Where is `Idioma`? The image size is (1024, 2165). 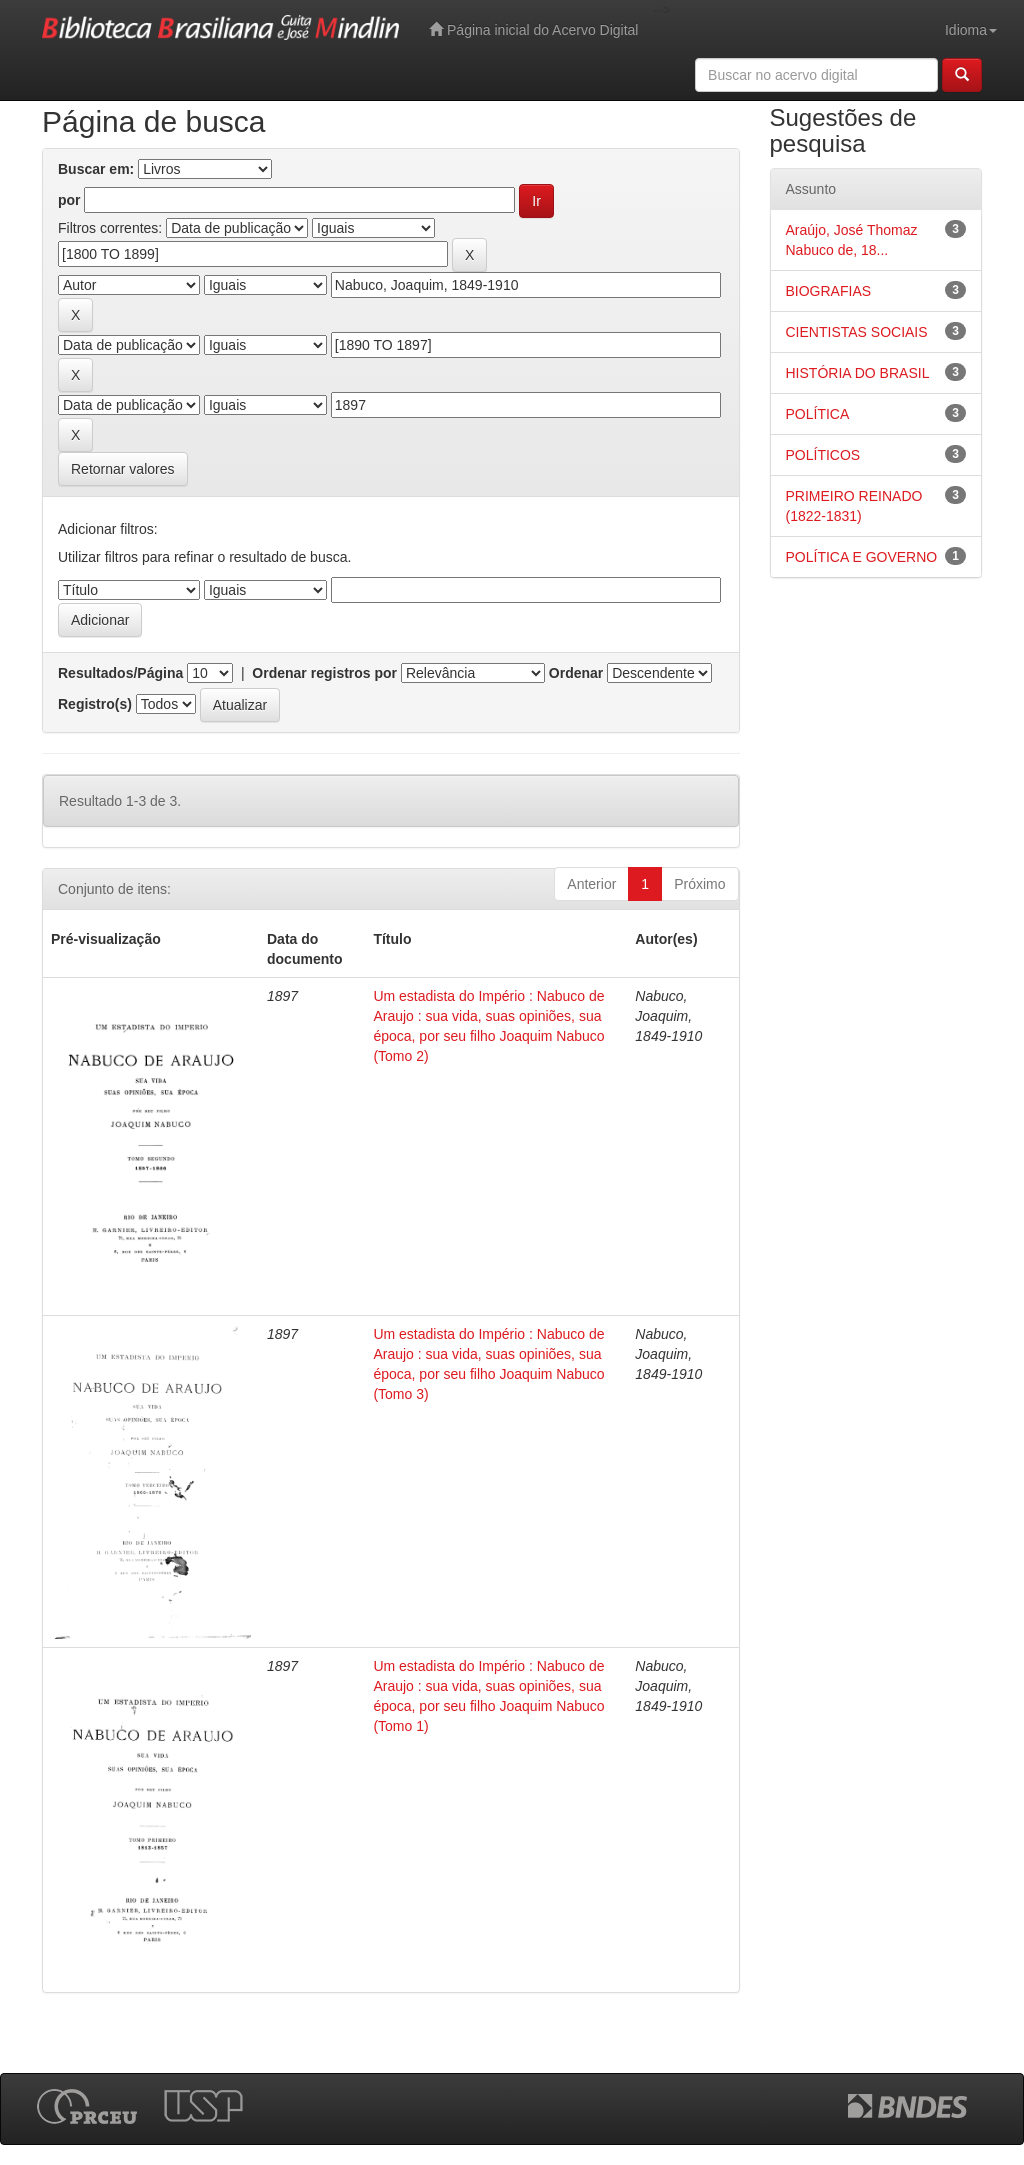 Idioma is located at coordinates (971, 30).